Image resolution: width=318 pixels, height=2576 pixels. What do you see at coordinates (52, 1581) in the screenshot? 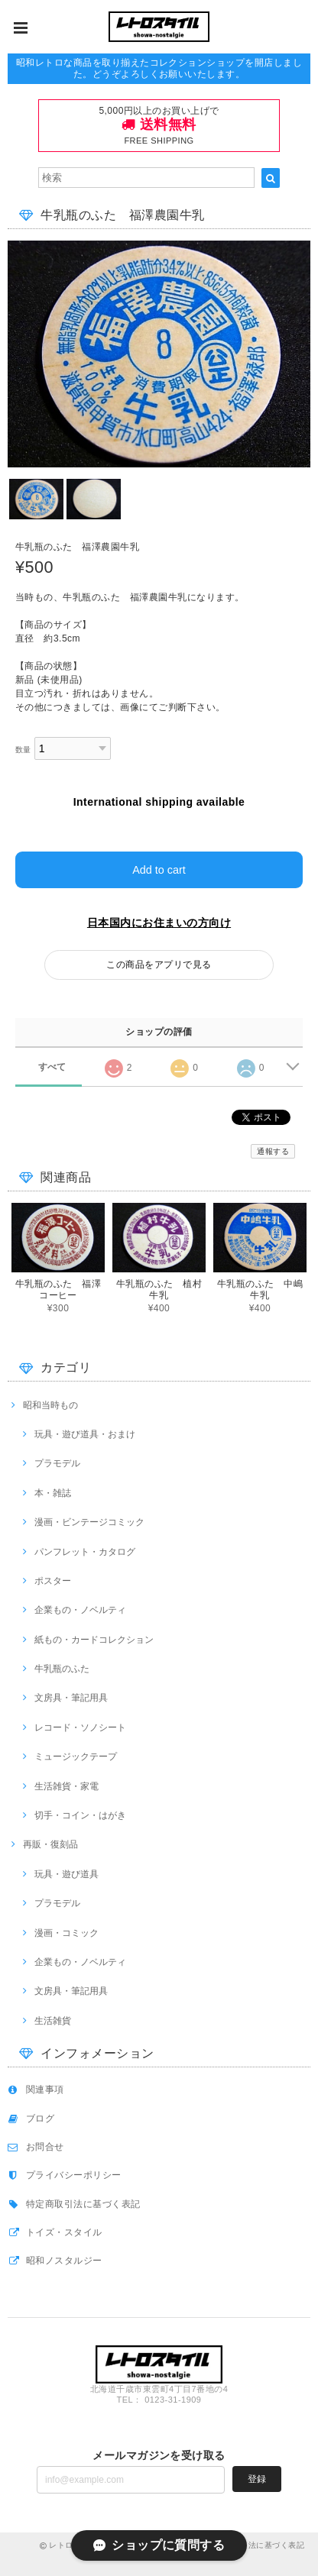
I see `ポスター` at bounding box center [52, 1581].